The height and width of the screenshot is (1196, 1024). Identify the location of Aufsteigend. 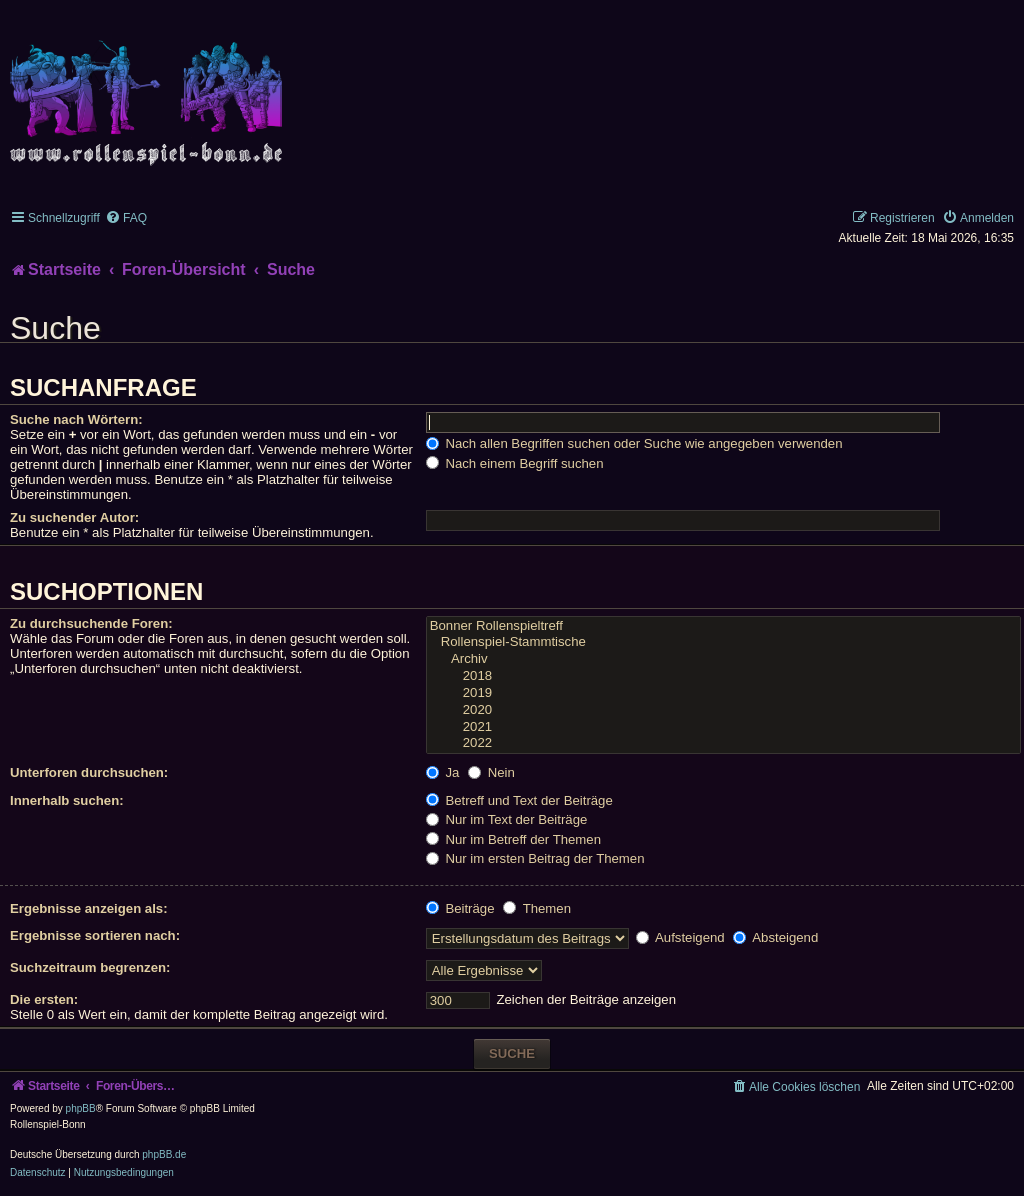
(680, 937).